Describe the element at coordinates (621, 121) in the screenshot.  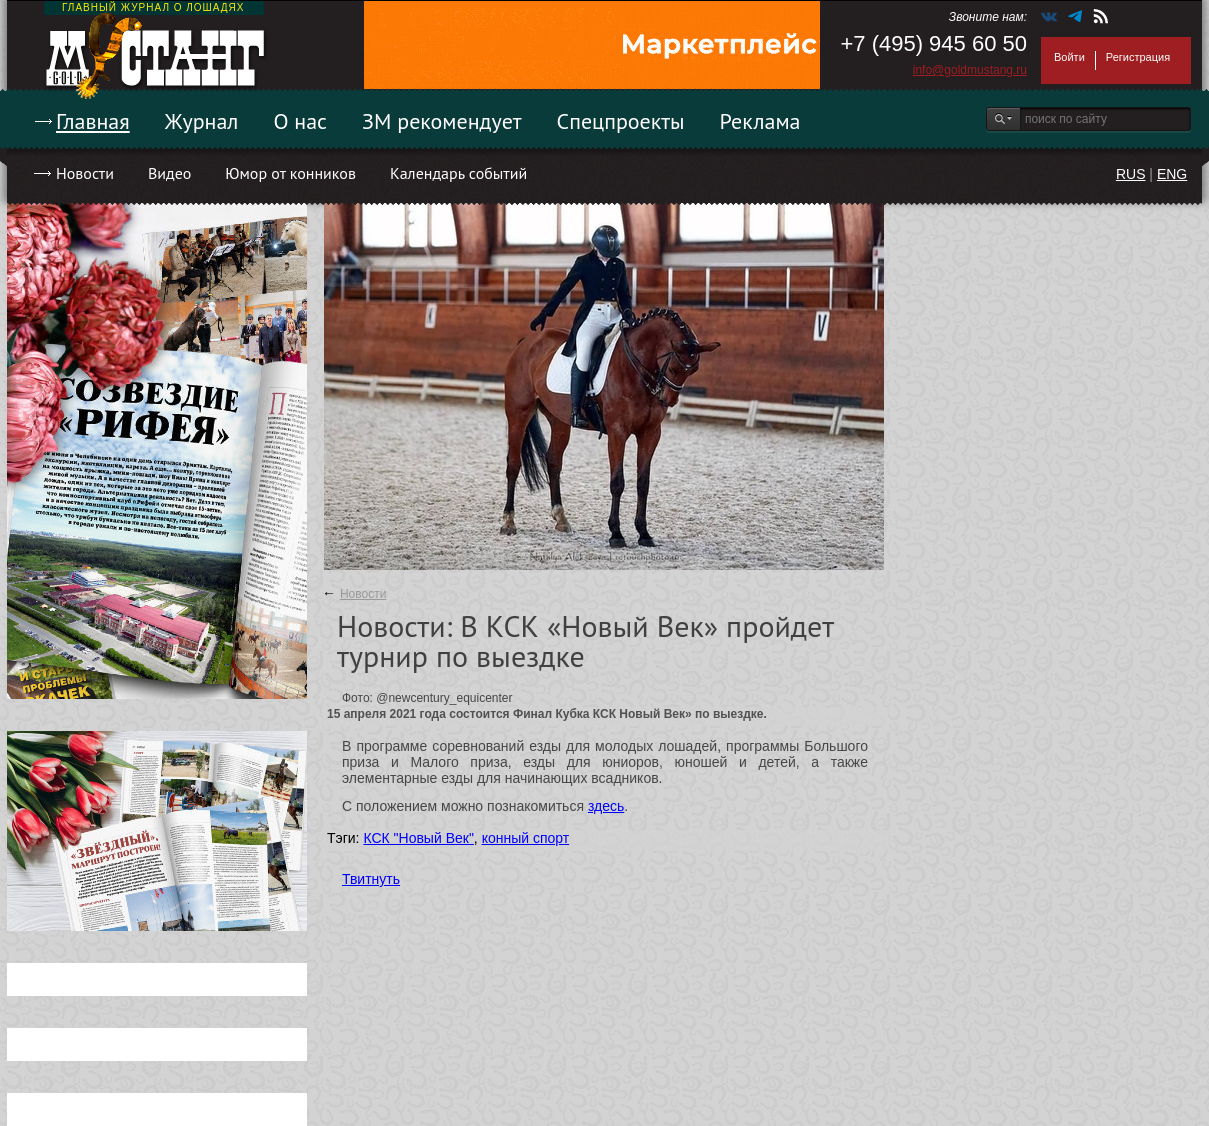
I see `Спецпроекты` at that location.